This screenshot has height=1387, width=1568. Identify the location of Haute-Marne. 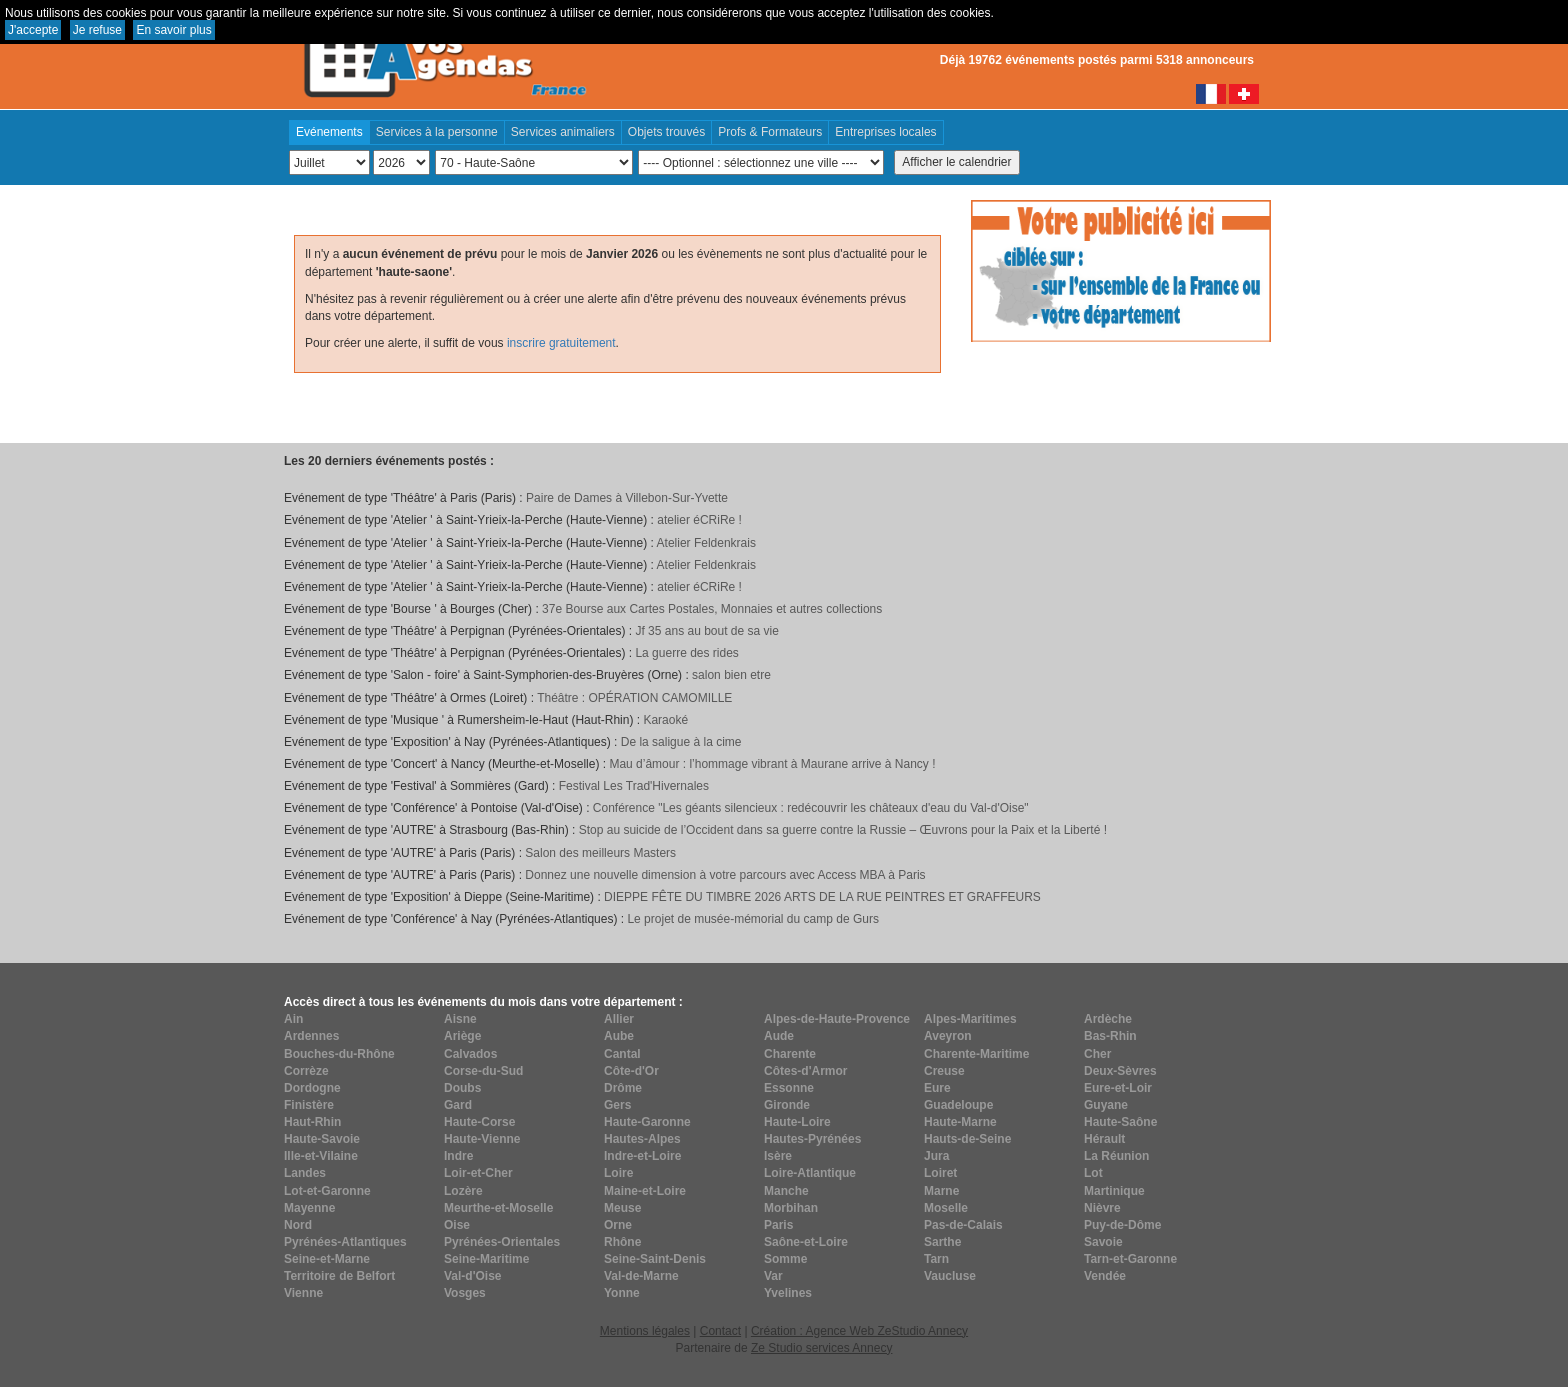
(960, 1122).